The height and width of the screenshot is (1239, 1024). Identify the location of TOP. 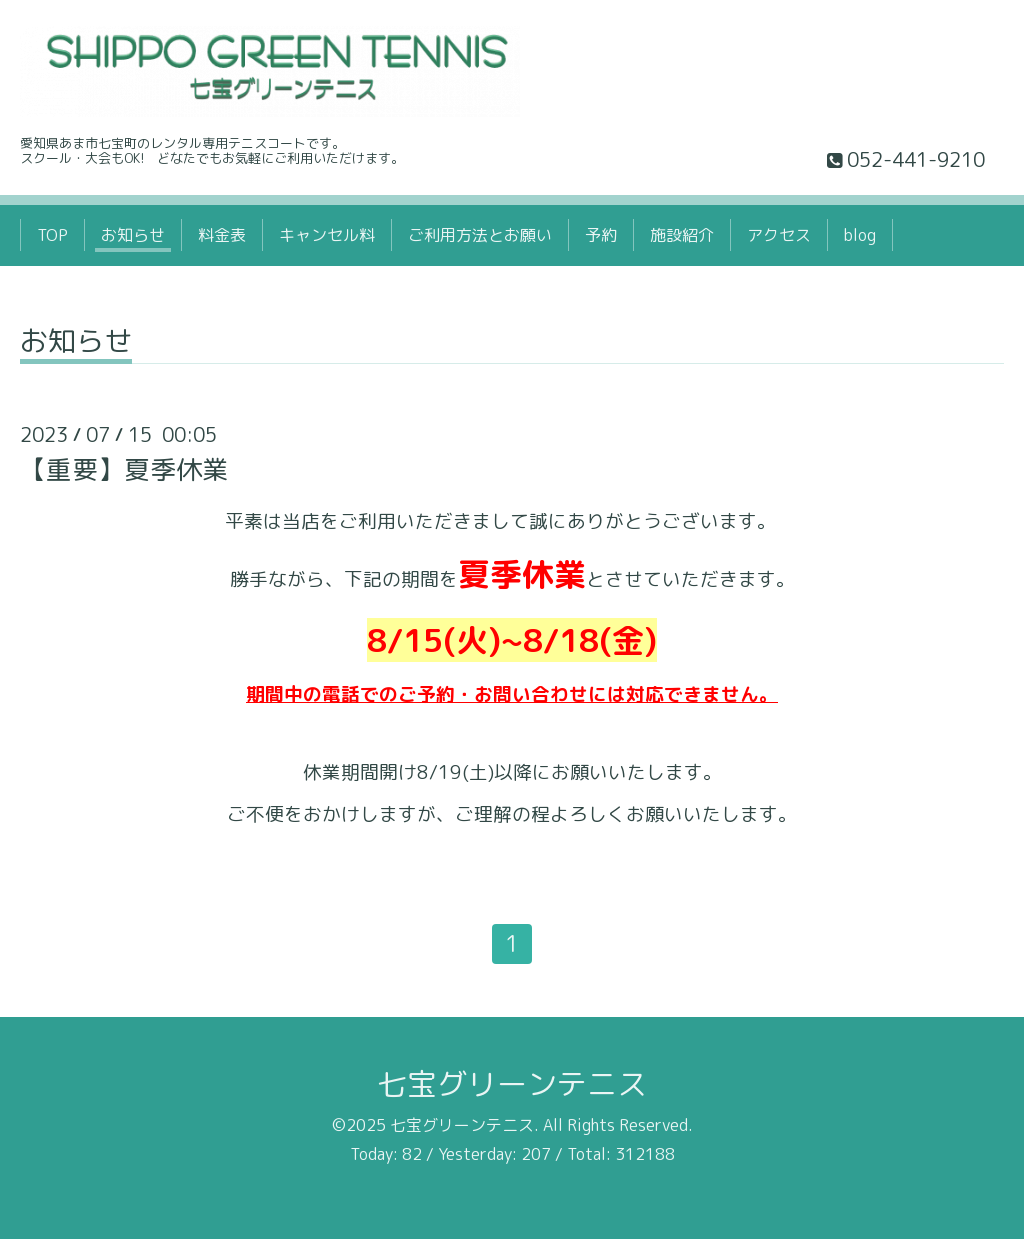
(52, 235).